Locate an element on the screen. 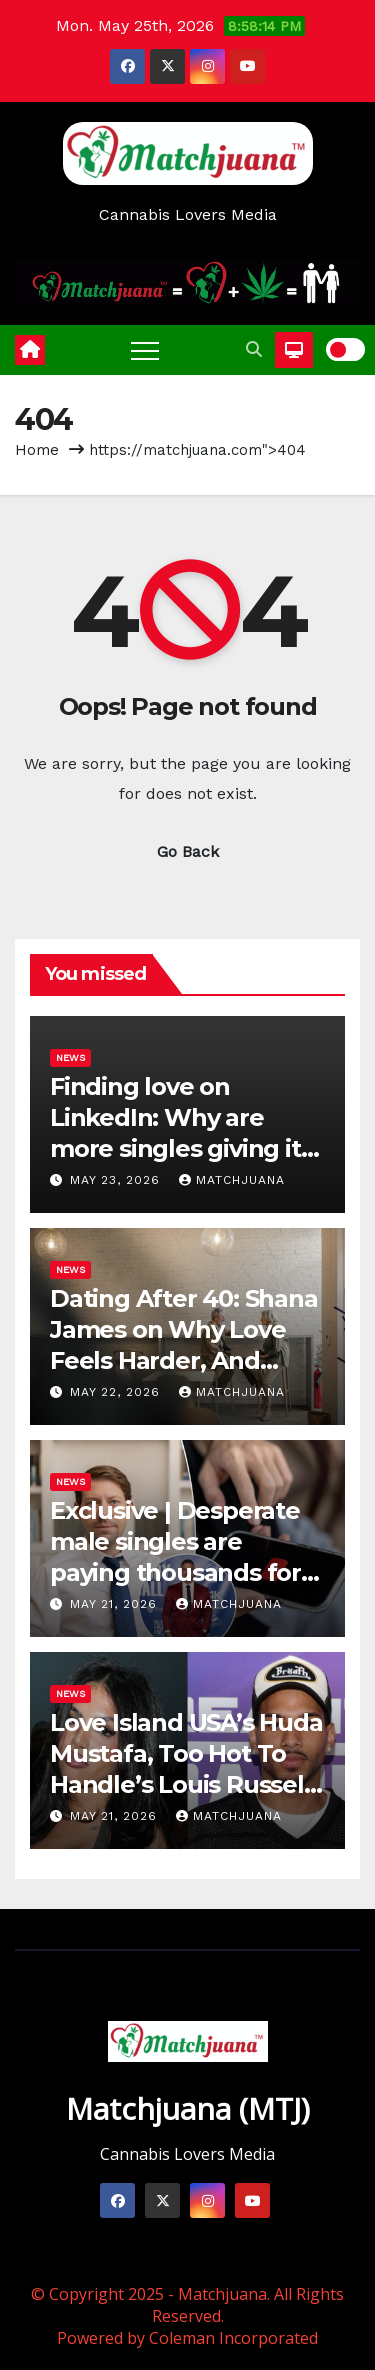 The height and width of the screenshot is (2370, 375). [Toggle navigation] is located at coordinates (145, 350).